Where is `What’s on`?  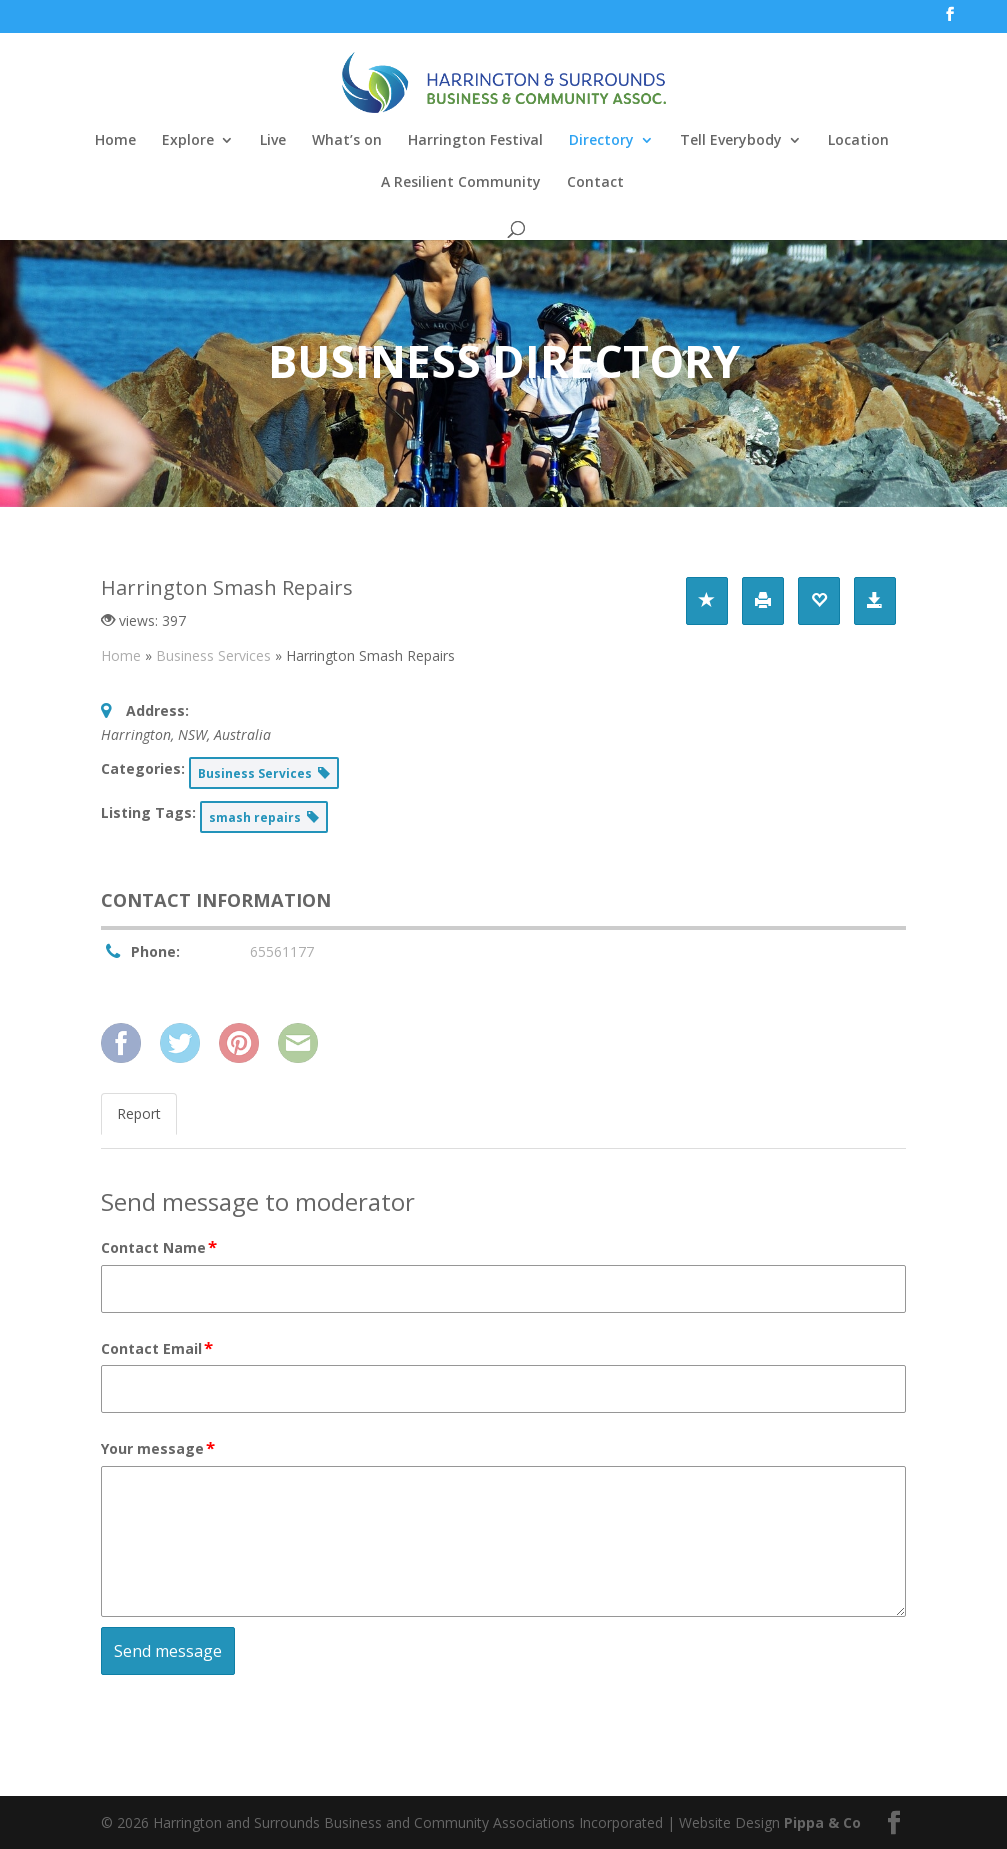 What’s on is located at coordinates (347, 141).